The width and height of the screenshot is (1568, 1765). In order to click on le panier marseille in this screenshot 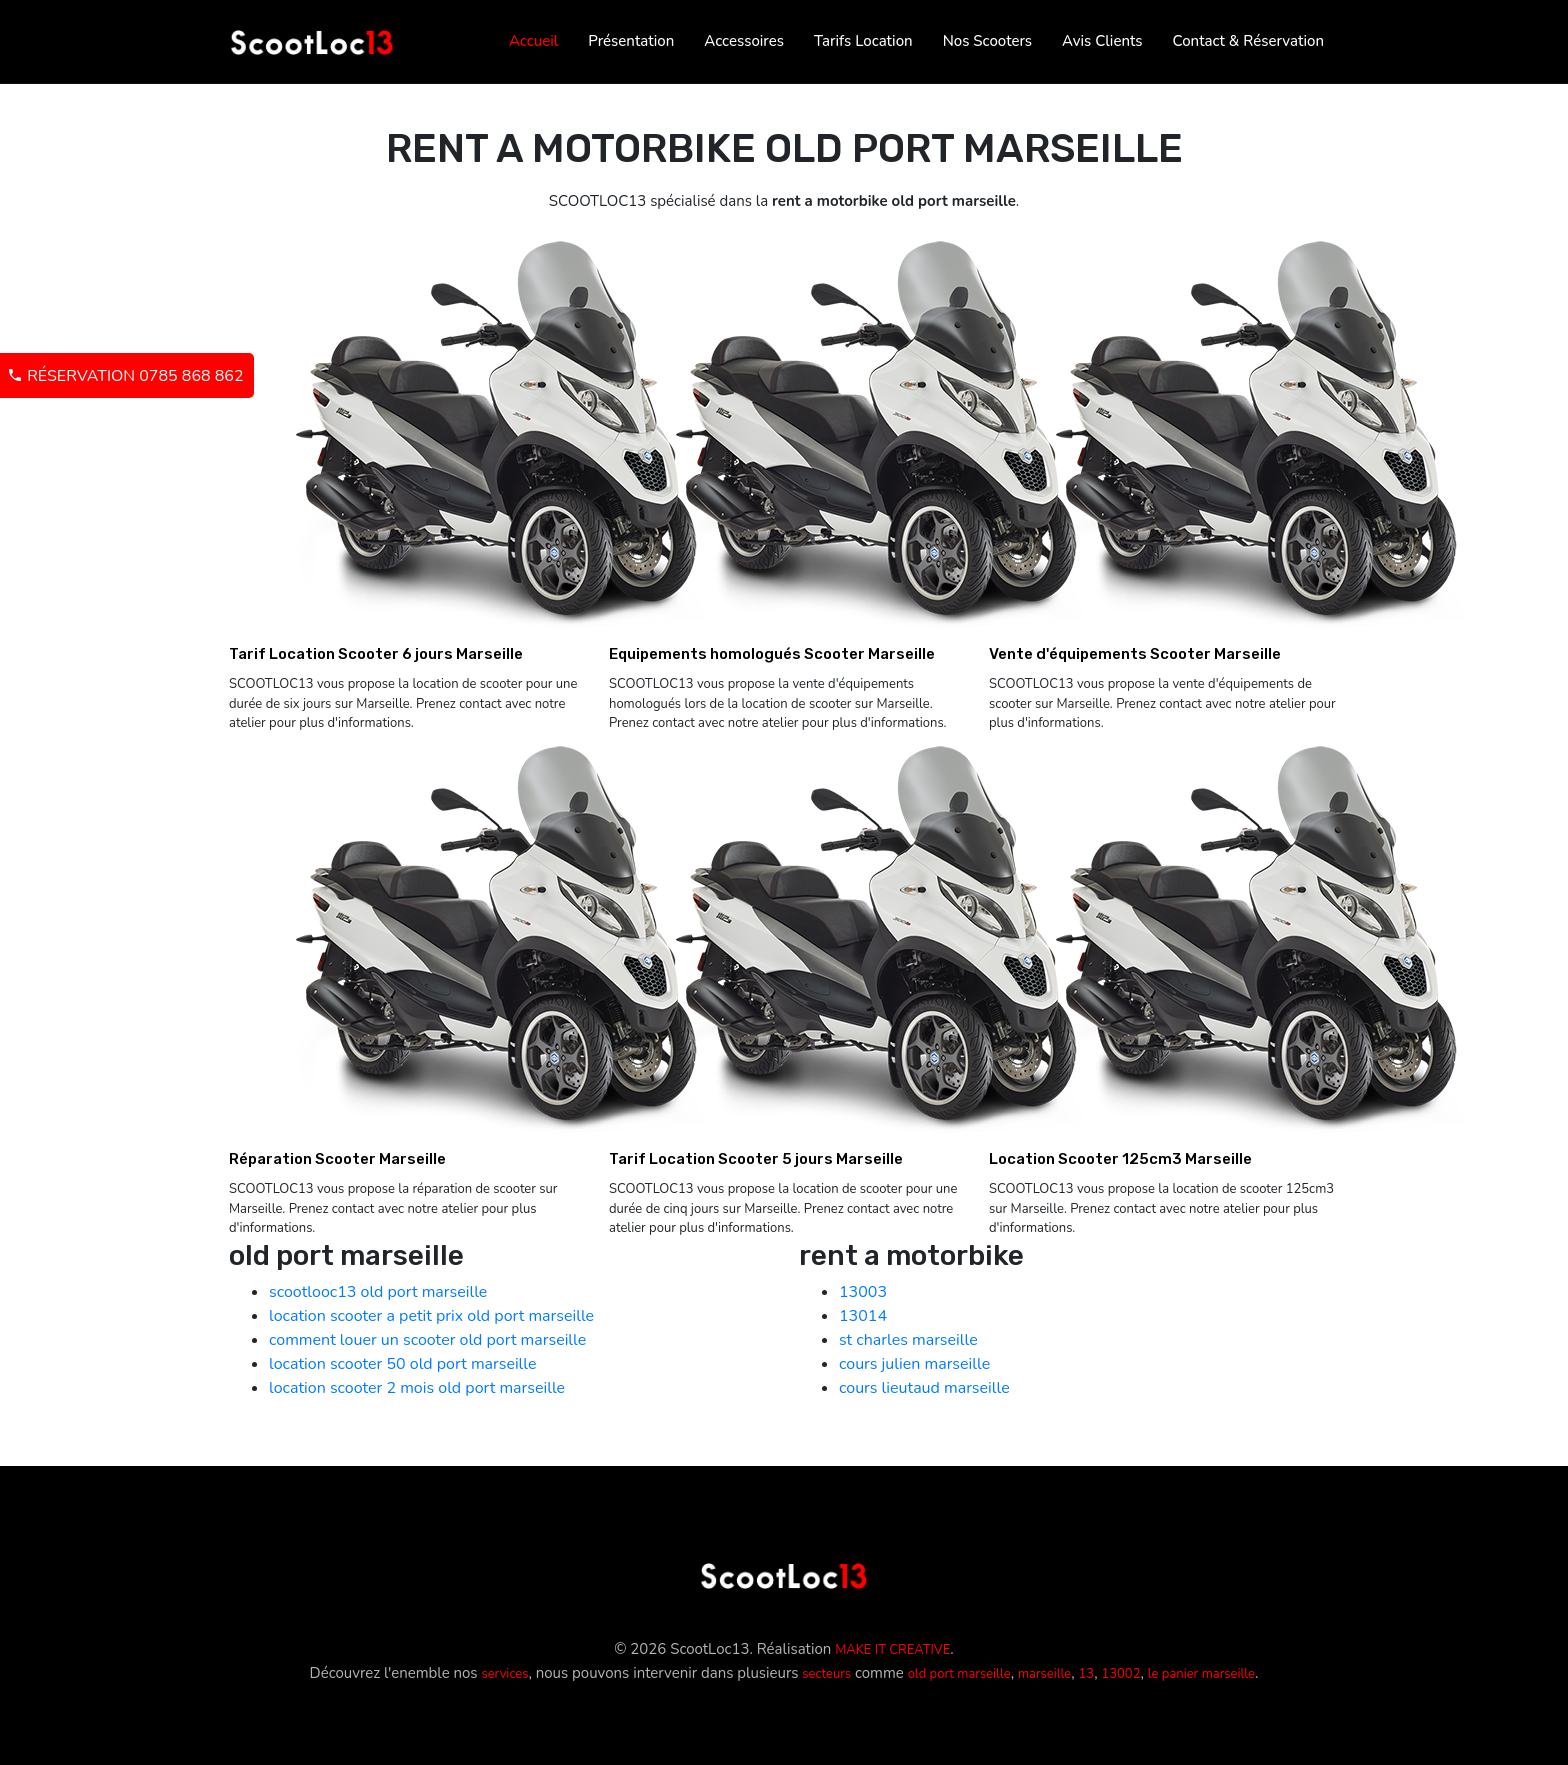, I will do `click(1201, 1674)`.